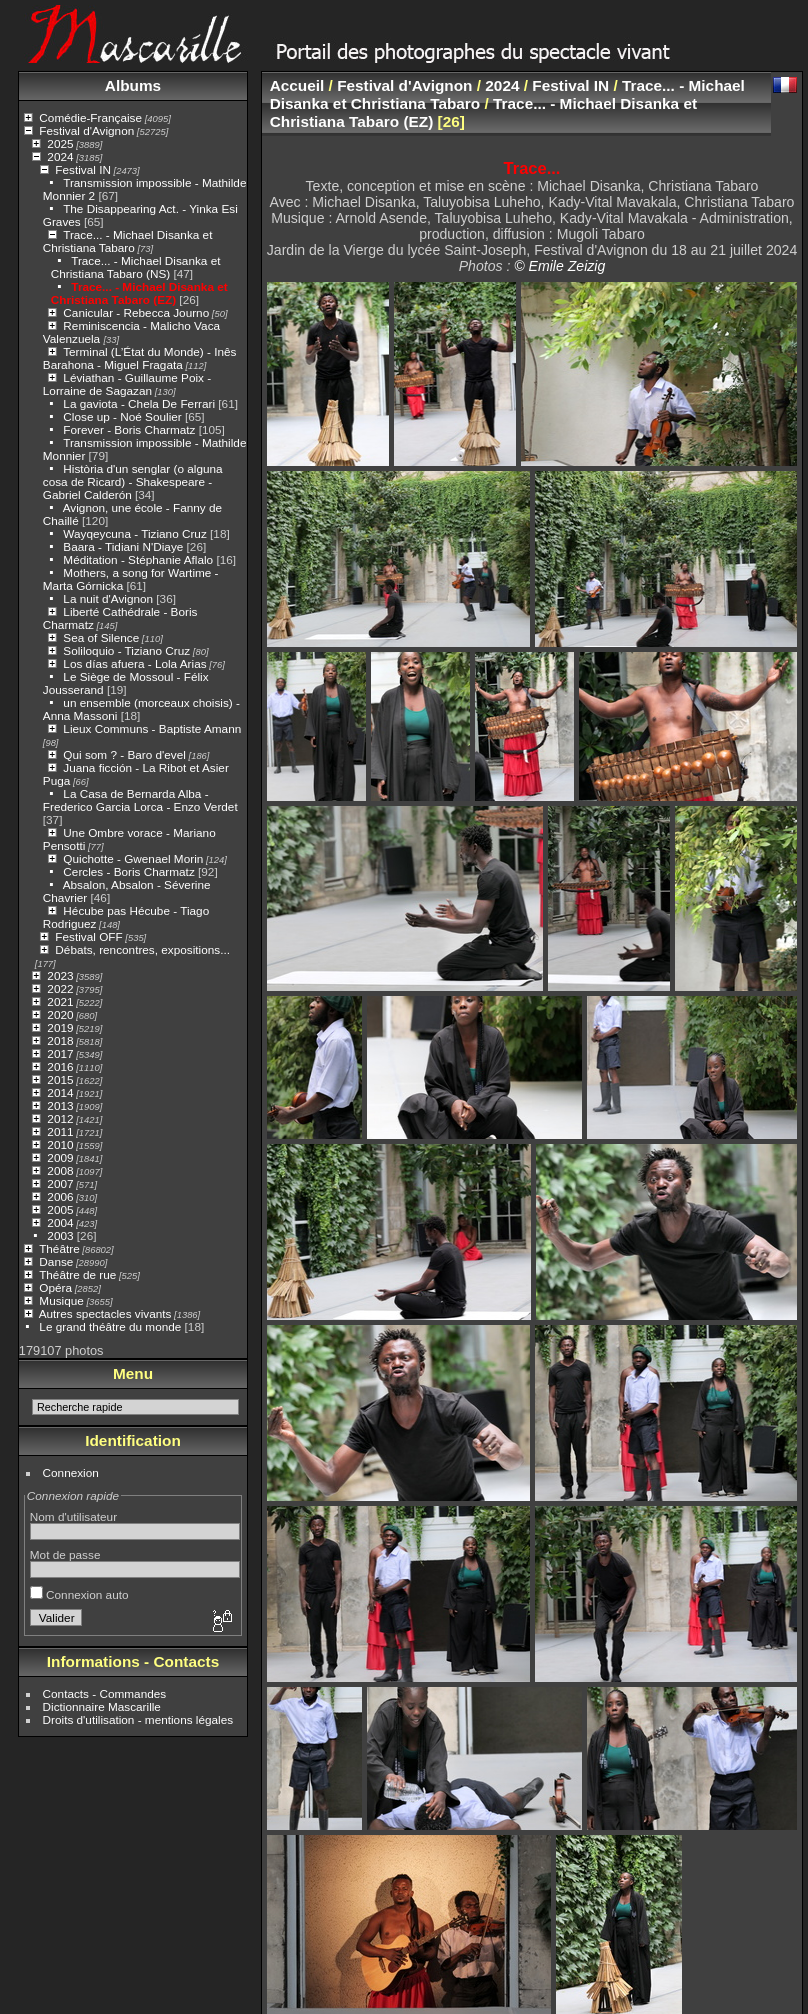 Image resolution: width=808 pixels, height=2014 pixels. Describe the element at coordinates (110, 1326) in the screenshot. I see `Le grand théâtre du monde` at that location.